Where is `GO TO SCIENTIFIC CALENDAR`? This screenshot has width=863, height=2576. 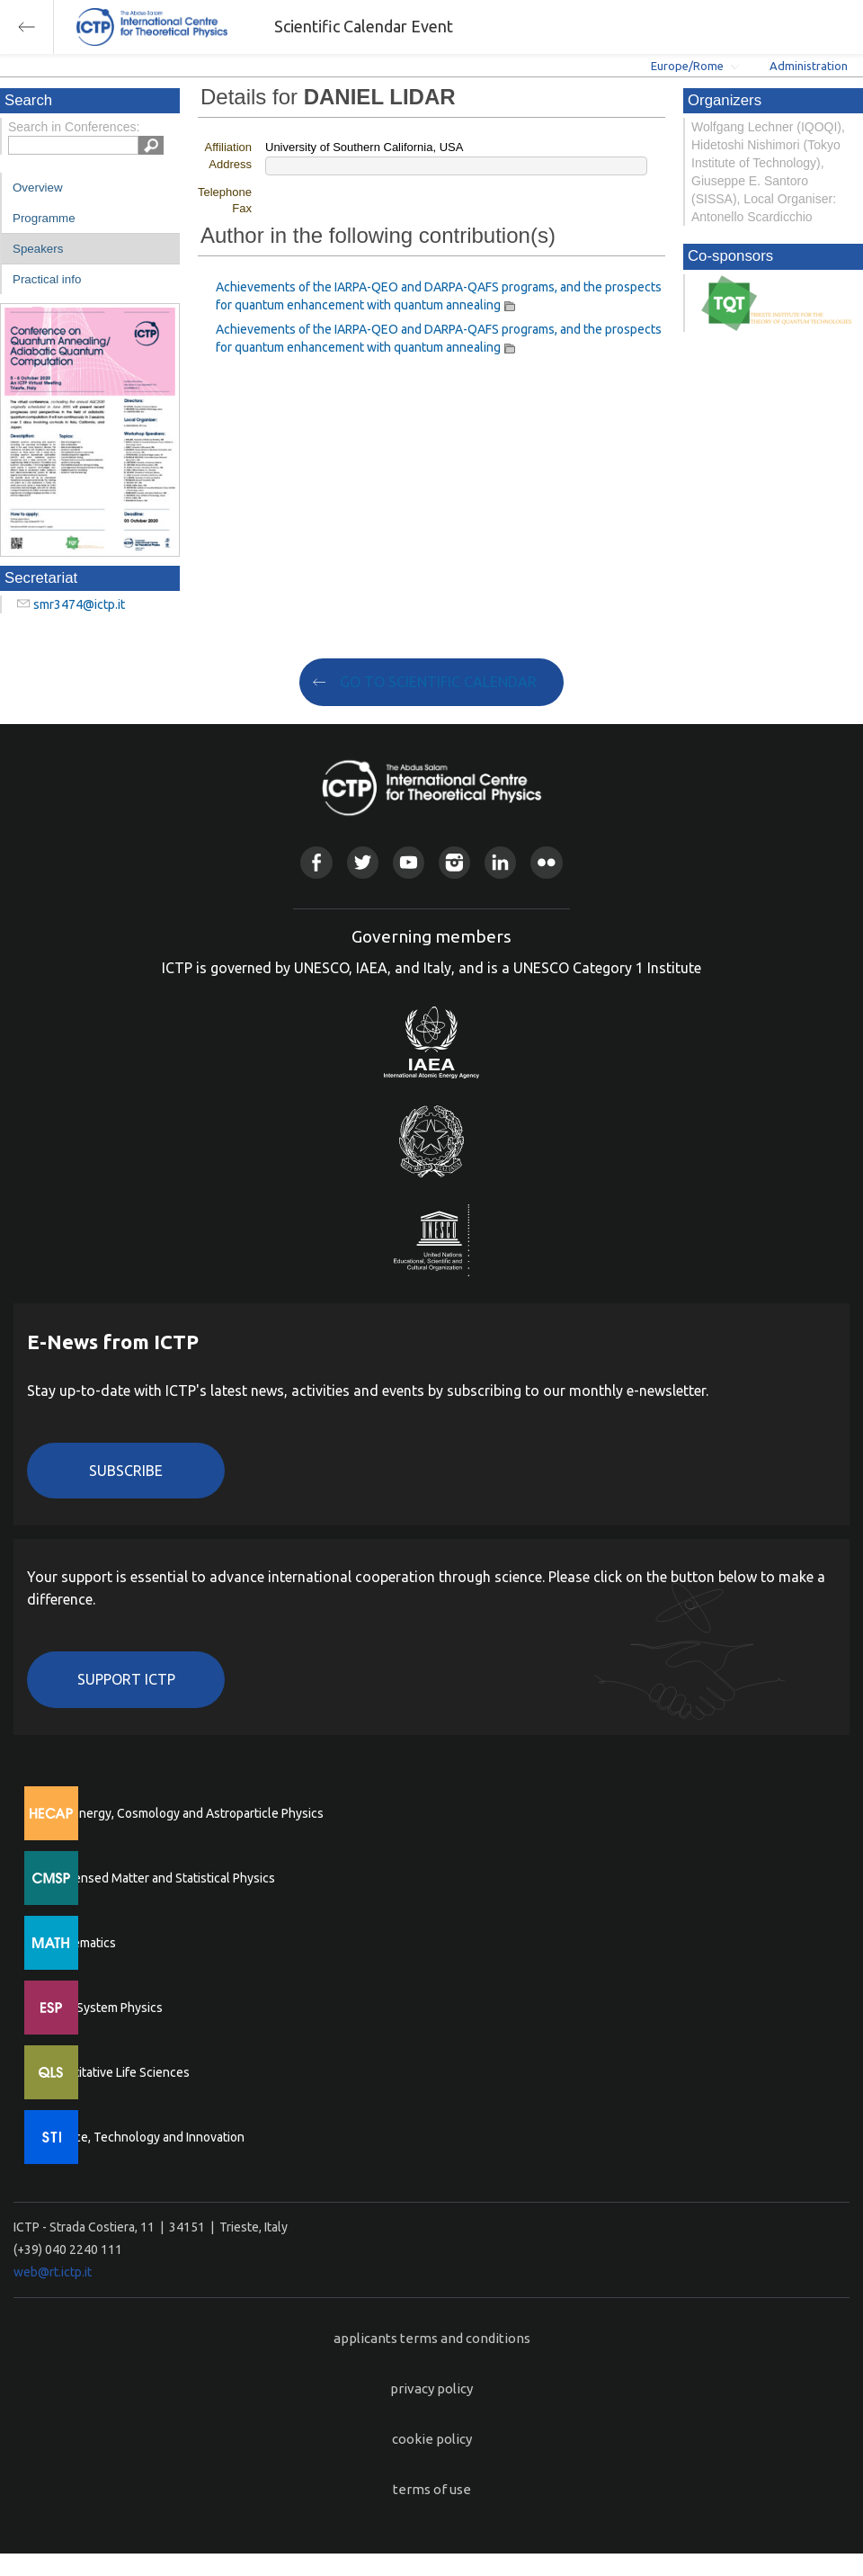
GO TO SCIENTIFIC CALENDAR is located at coordinates (438, 682).